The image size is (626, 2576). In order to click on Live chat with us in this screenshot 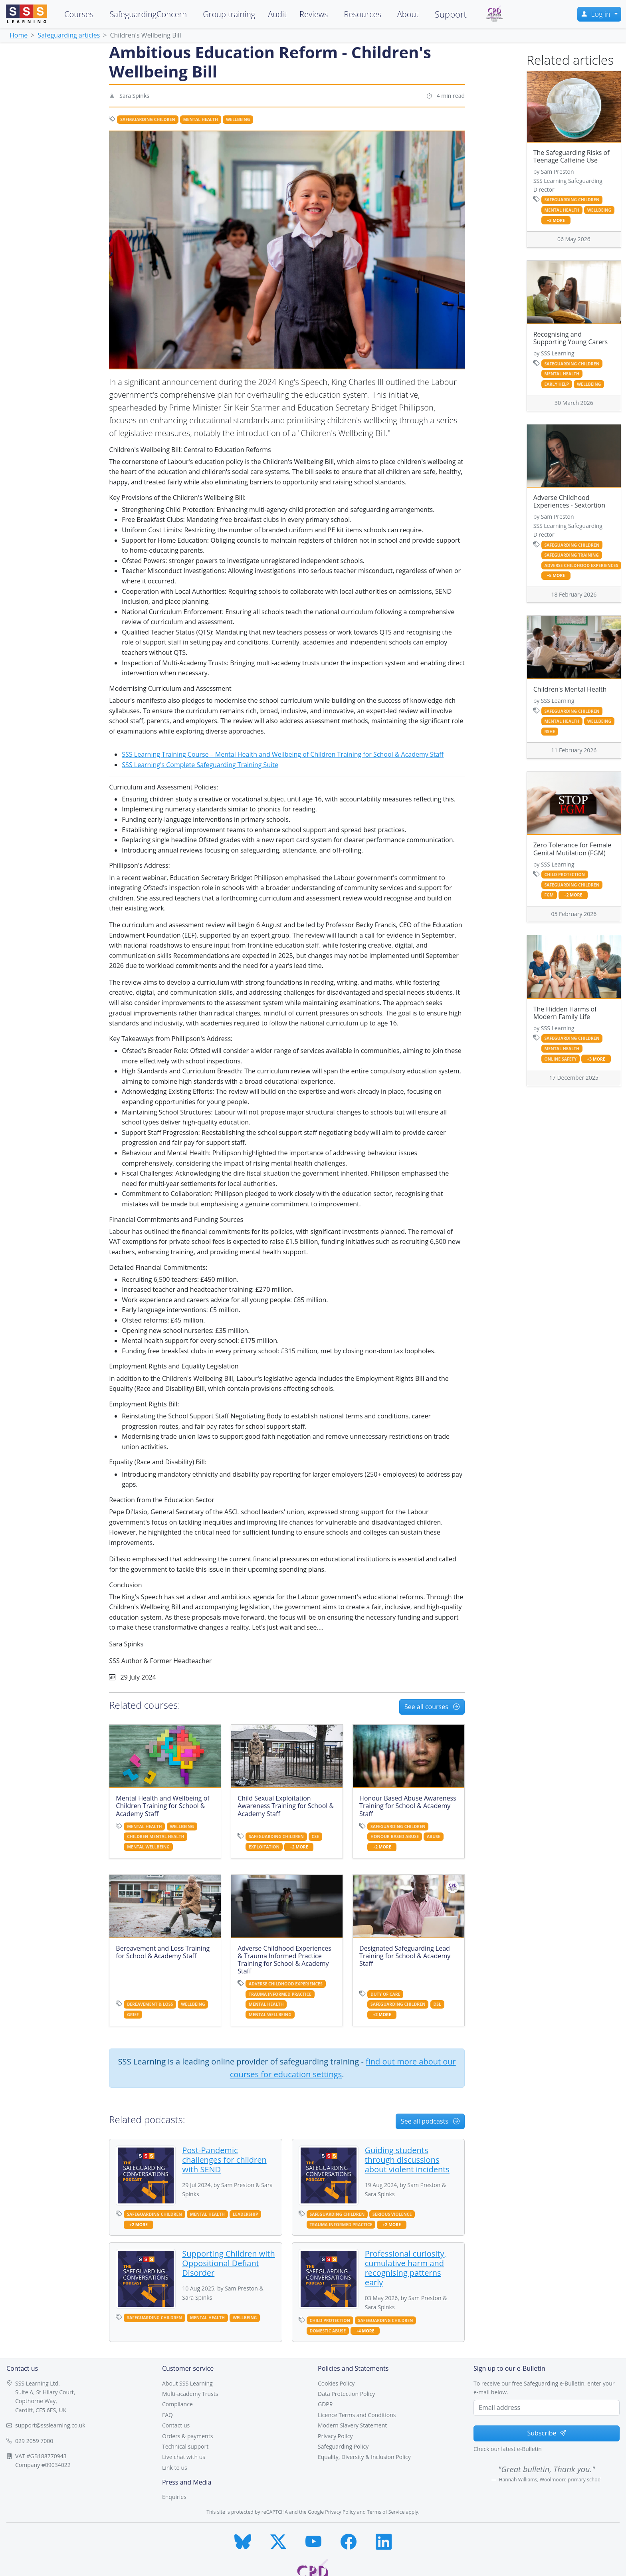, I will do `click(183, 2457)`.